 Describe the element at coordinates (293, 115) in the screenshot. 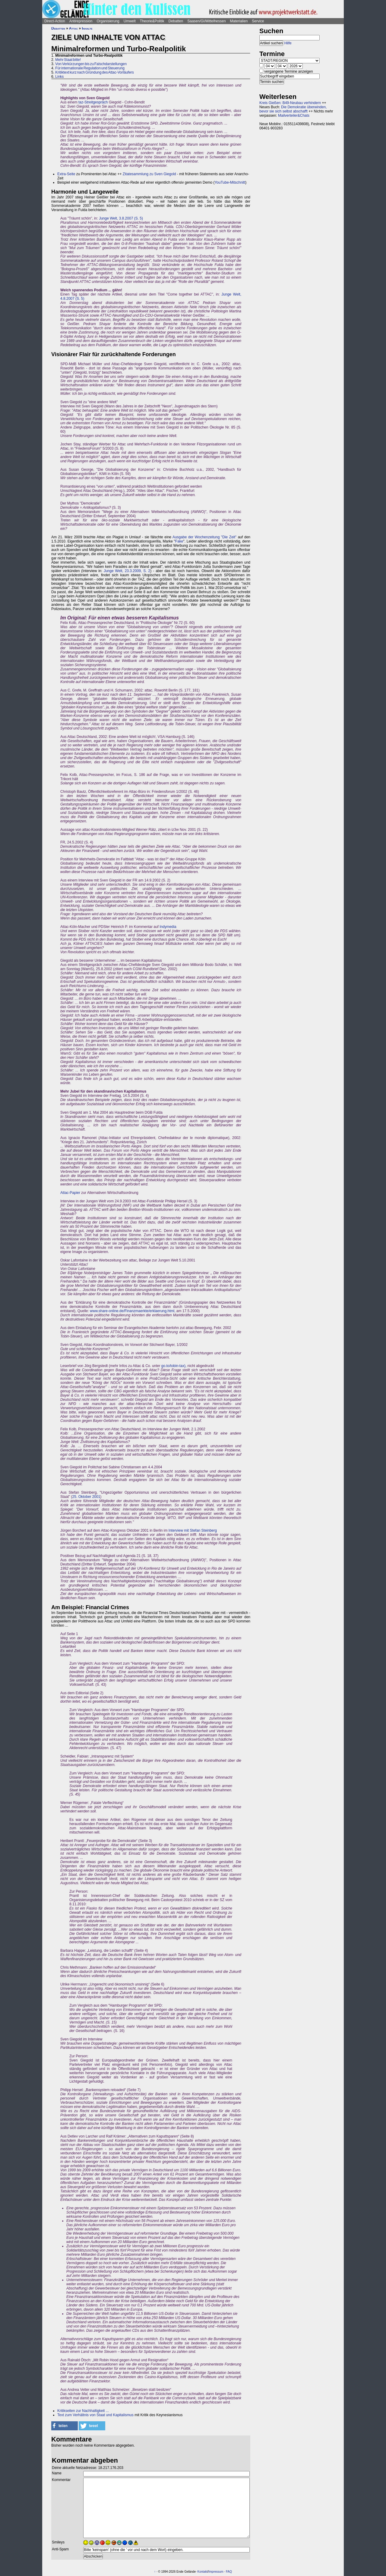

I see `Mailverteiler&Chats` at that location.